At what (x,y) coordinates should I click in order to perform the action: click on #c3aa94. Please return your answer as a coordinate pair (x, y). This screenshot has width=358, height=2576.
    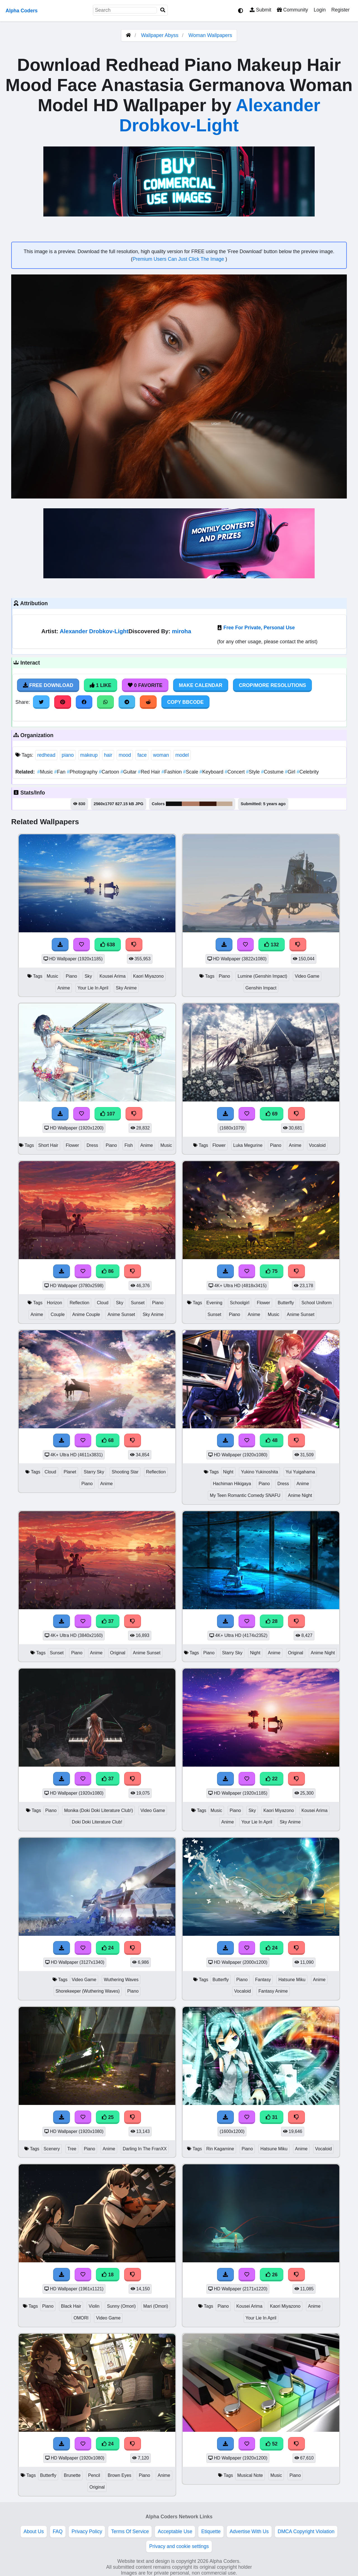
    Looking at the image, I should click on (224, 804).